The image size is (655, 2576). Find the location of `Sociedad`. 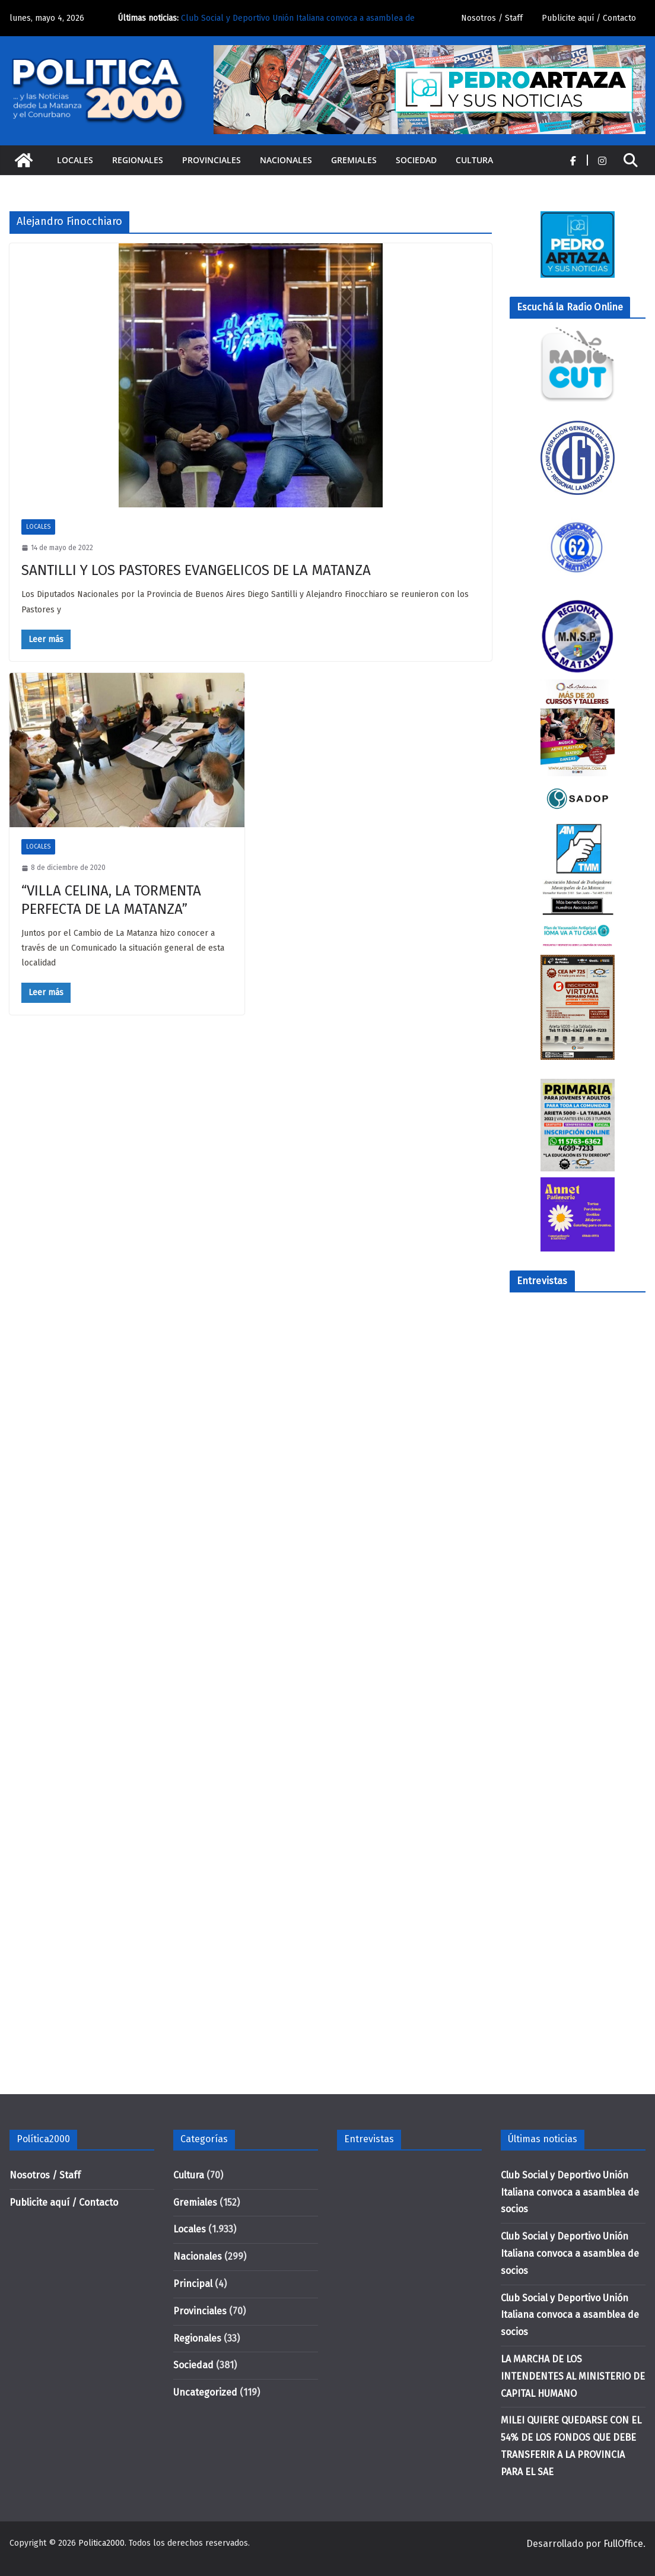

Sociedad is located at coordinates (416, 160).